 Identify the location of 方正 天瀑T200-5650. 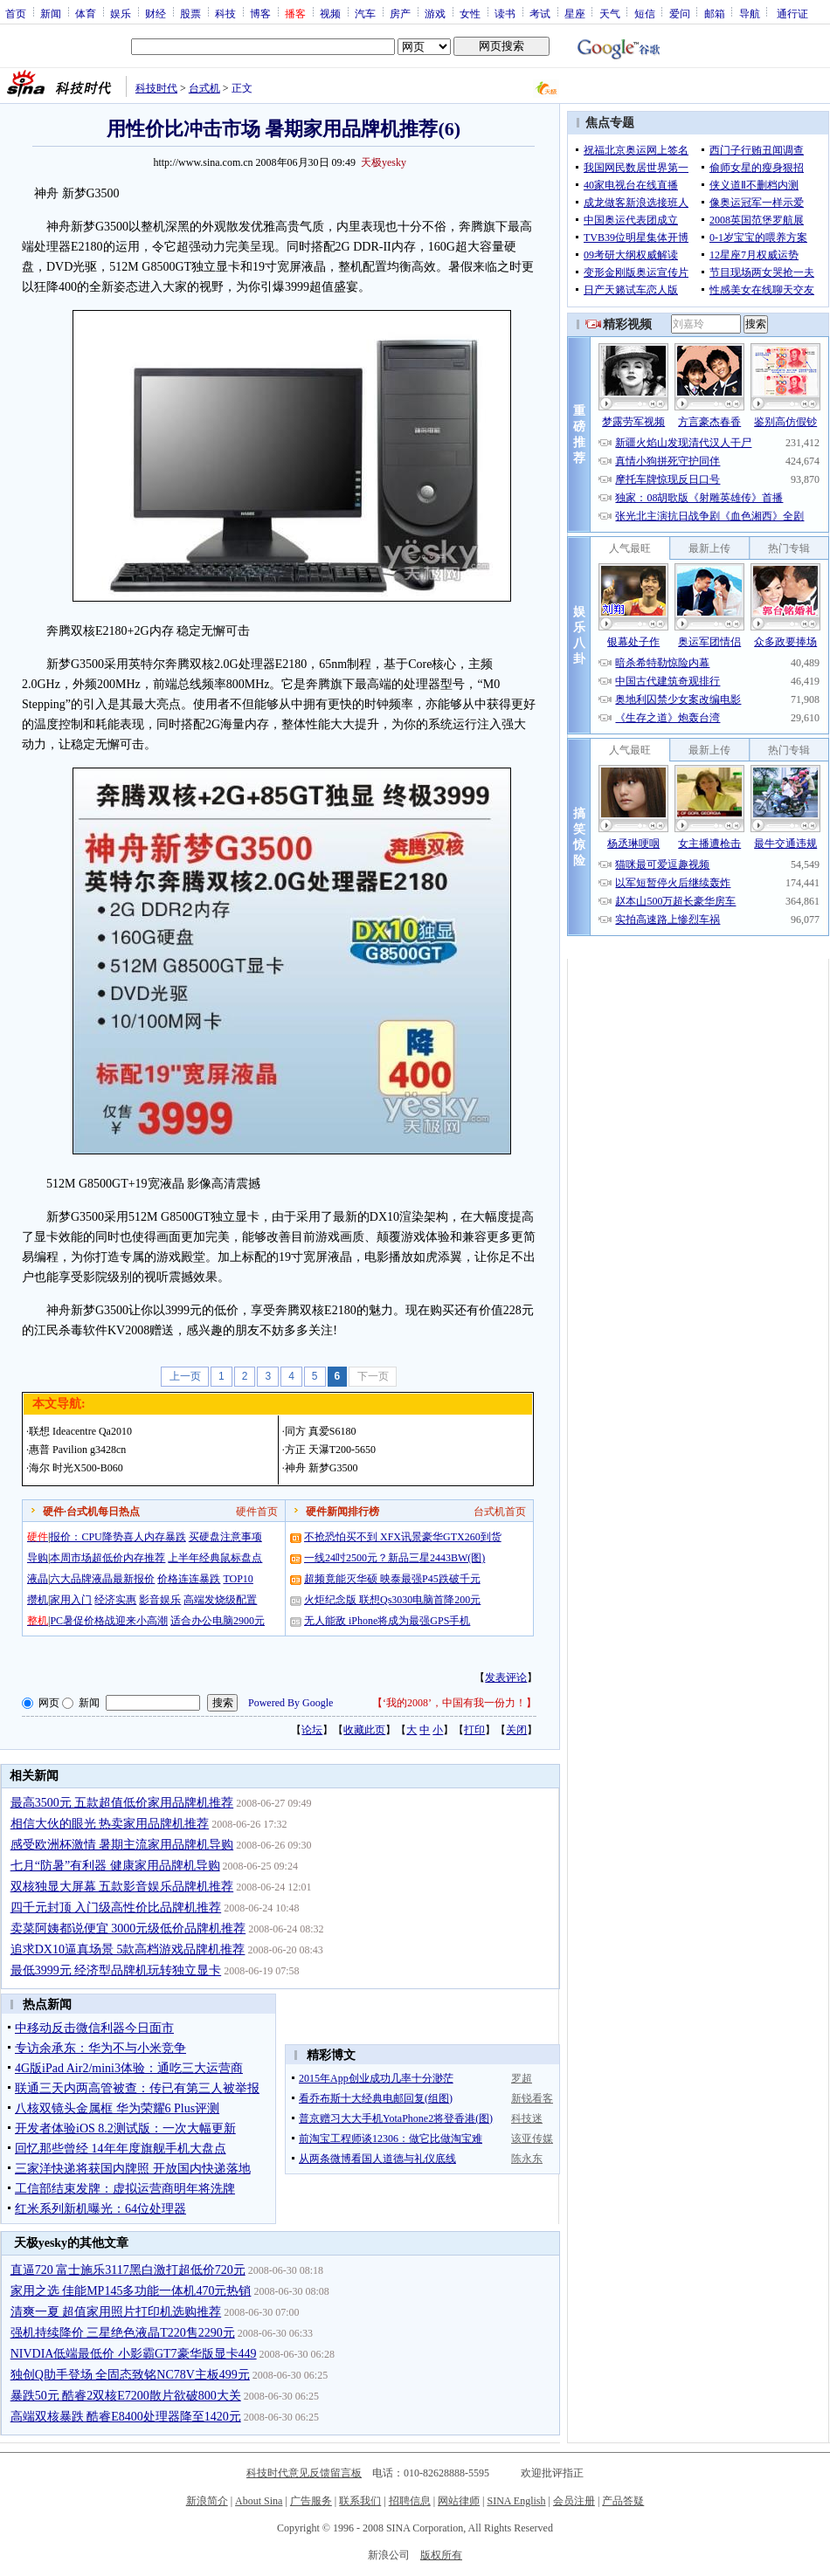
(330, 1449).